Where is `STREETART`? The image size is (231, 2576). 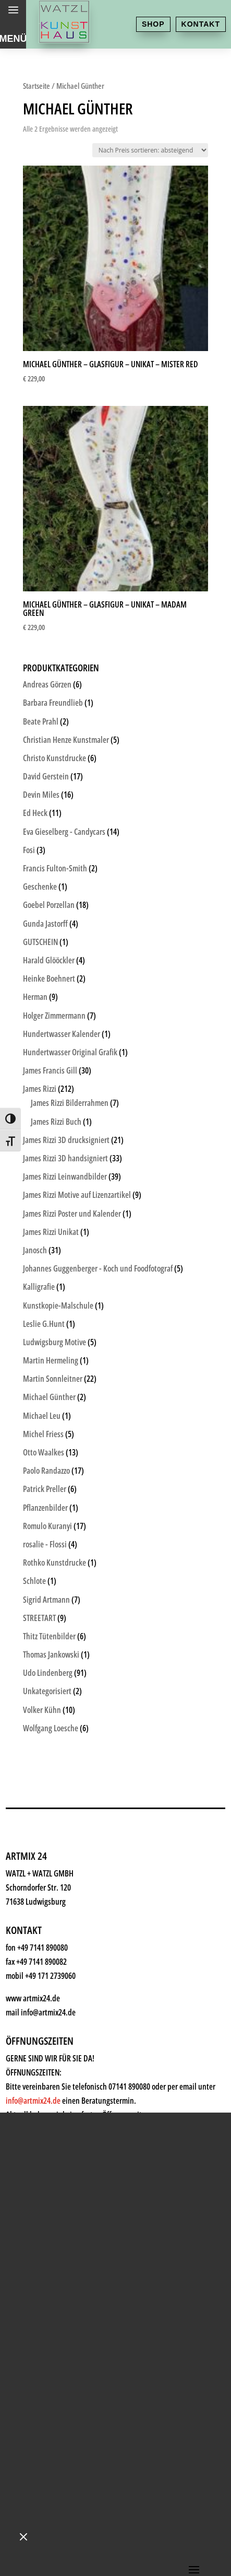
STREETART is located at coordinates (39, 1618).